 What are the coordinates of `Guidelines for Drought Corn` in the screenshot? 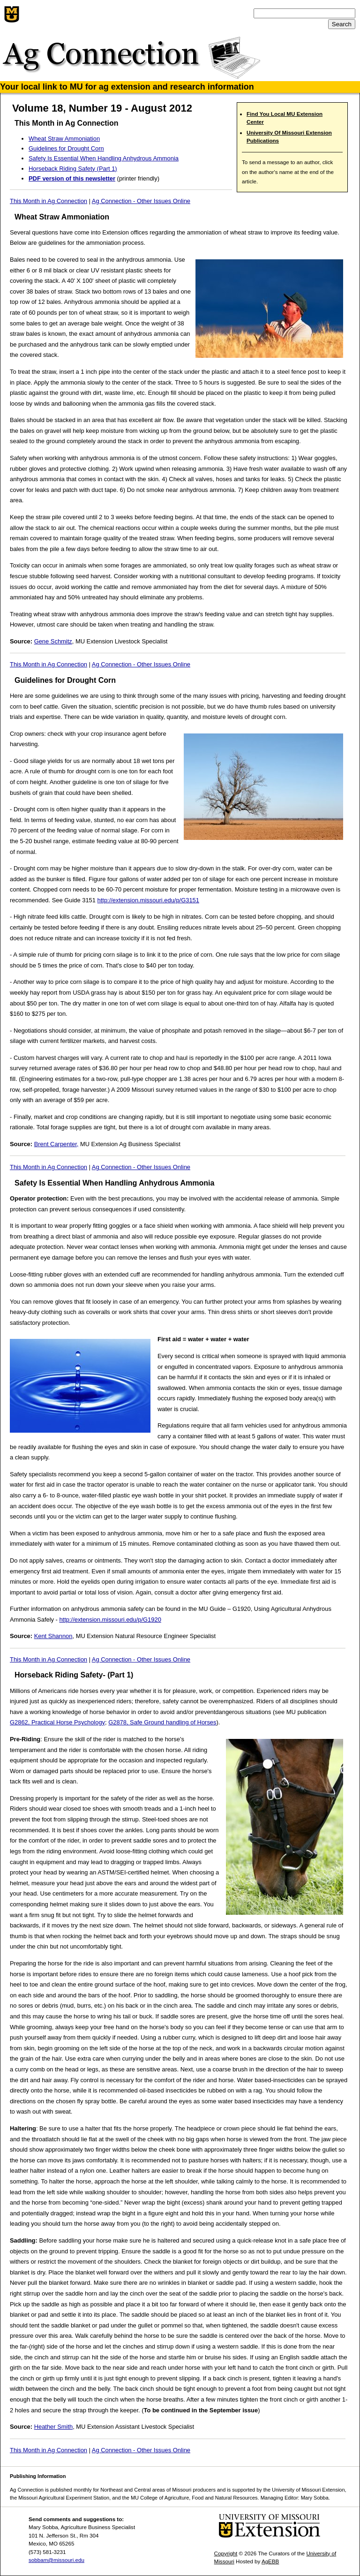 It's located at (66, 148).